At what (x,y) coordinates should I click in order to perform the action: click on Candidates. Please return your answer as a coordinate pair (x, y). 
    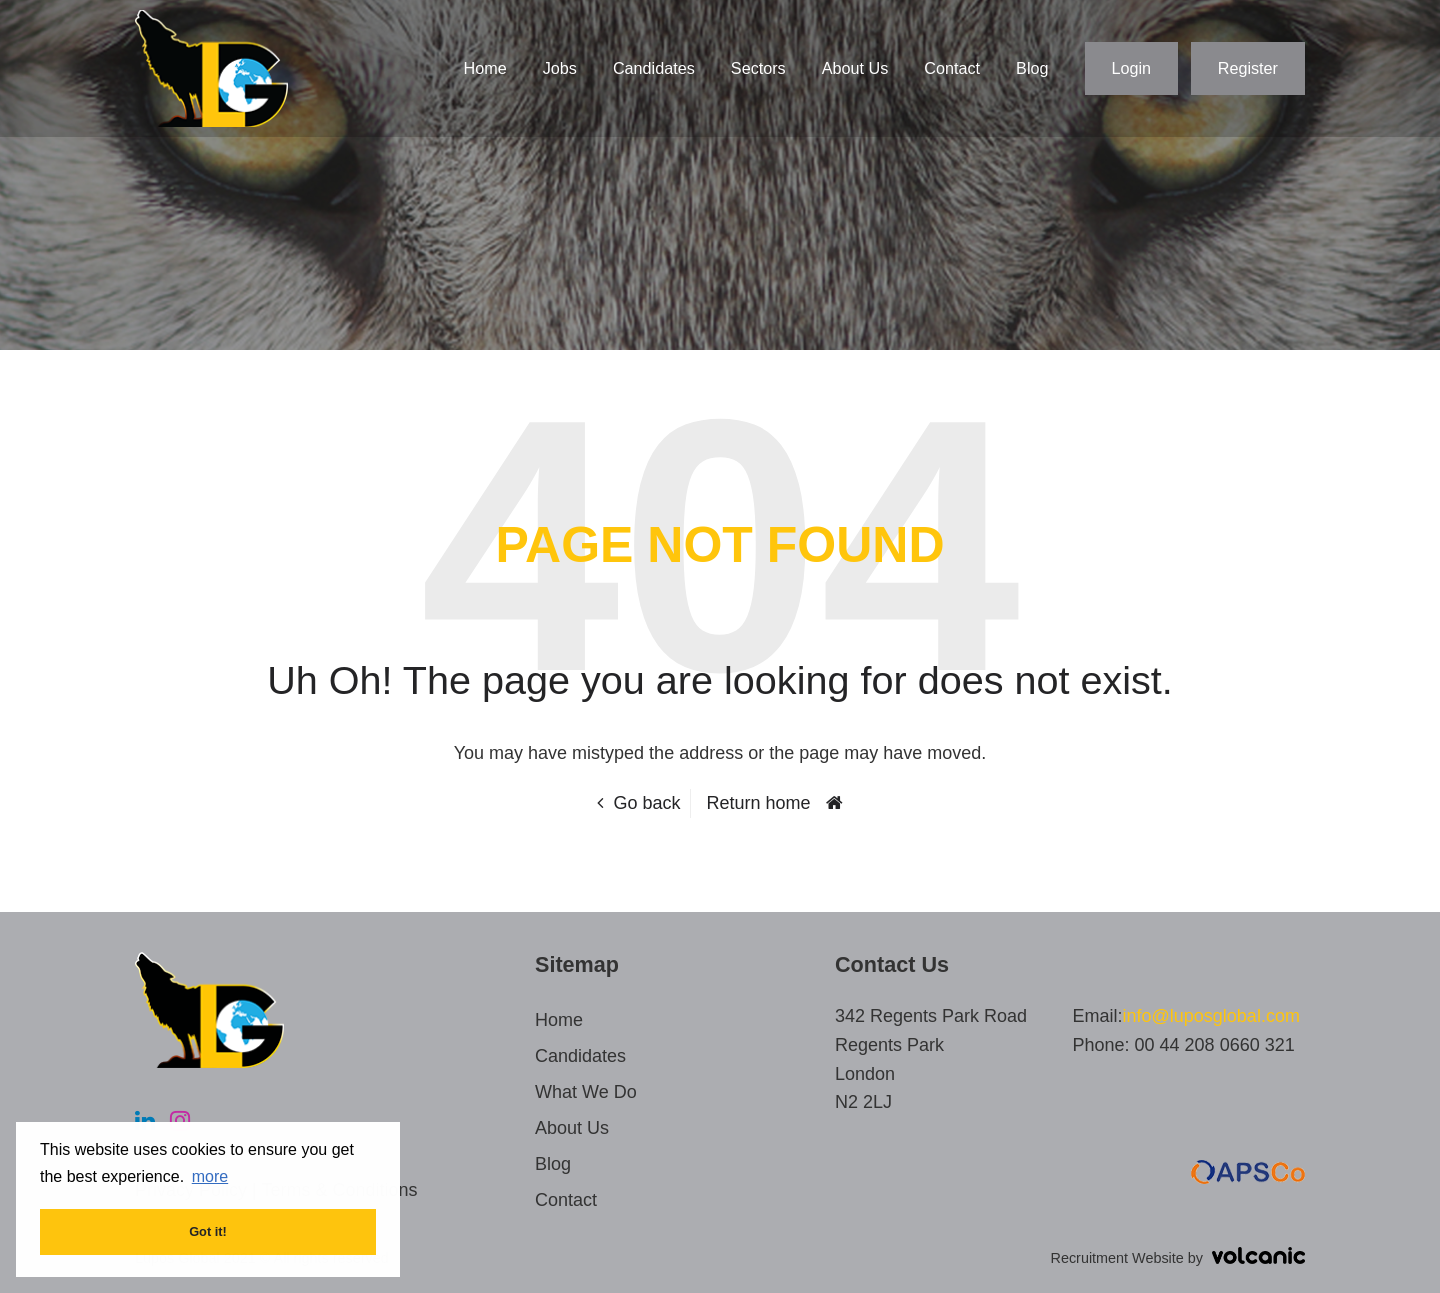
    Looking at the image, I should click on (654, 68).